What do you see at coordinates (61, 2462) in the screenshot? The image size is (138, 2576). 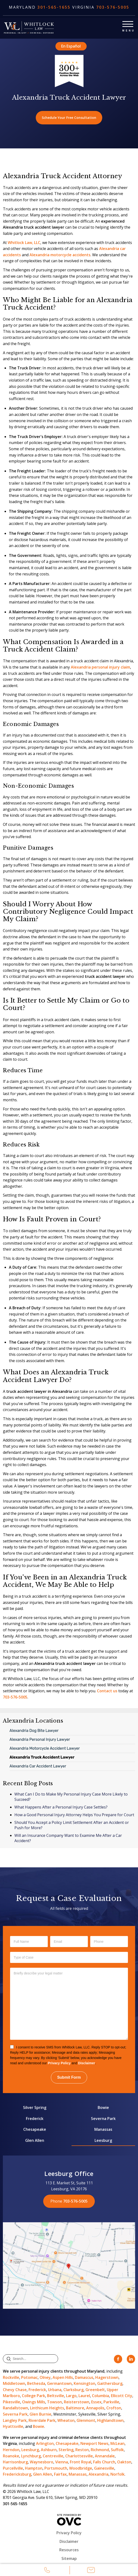 I see `Vienna` at bounding box center [61, 2462].